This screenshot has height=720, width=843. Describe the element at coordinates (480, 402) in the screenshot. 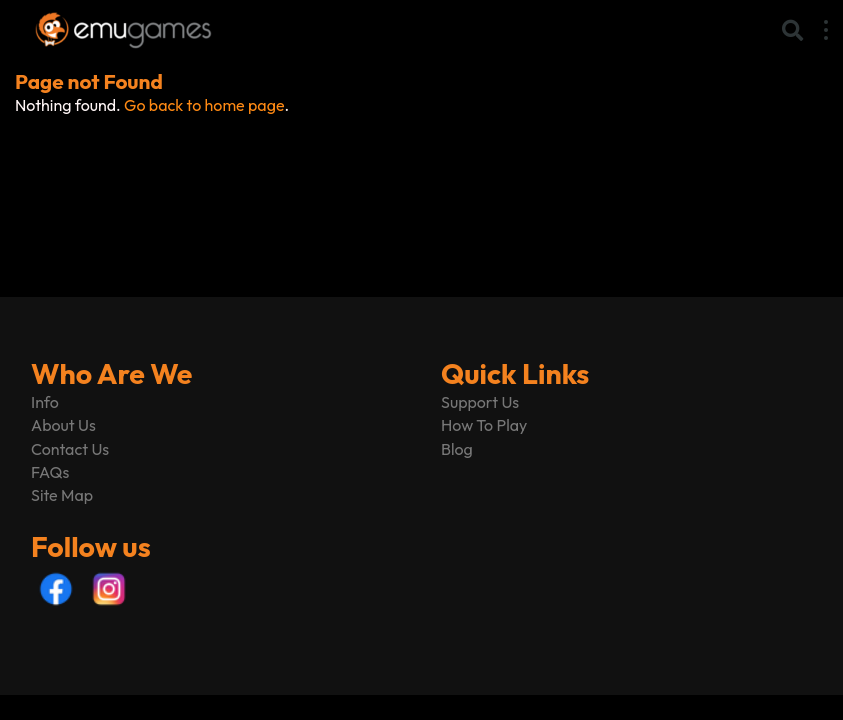

I see `Support Us` at that location.